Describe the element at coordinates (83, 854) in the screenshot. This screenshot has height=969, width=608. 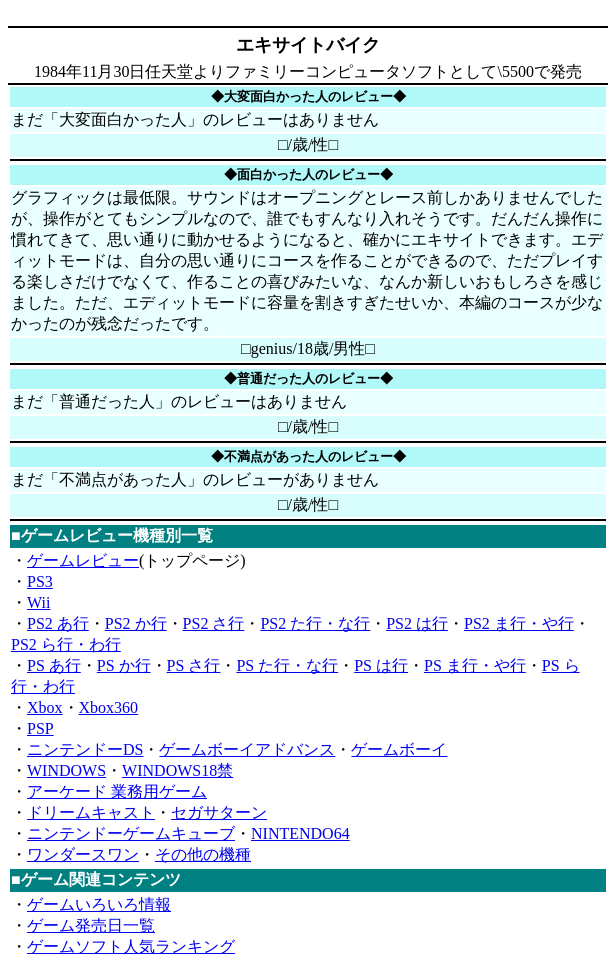
I see `ワンダースワン` at that location.